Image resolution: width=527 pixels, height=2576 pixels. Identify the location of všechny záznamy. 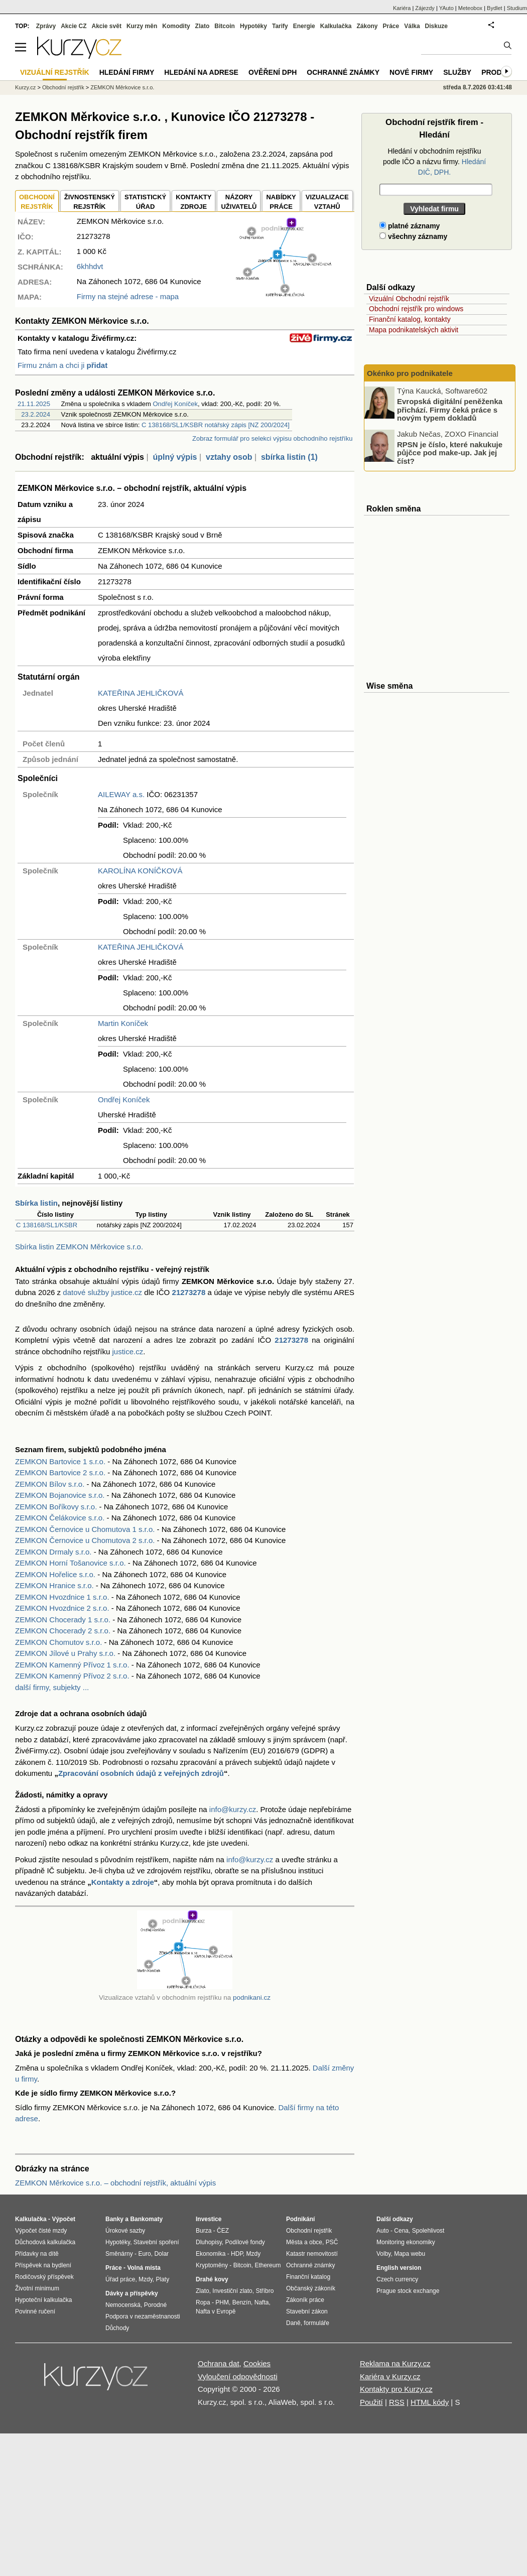
(413, 236).